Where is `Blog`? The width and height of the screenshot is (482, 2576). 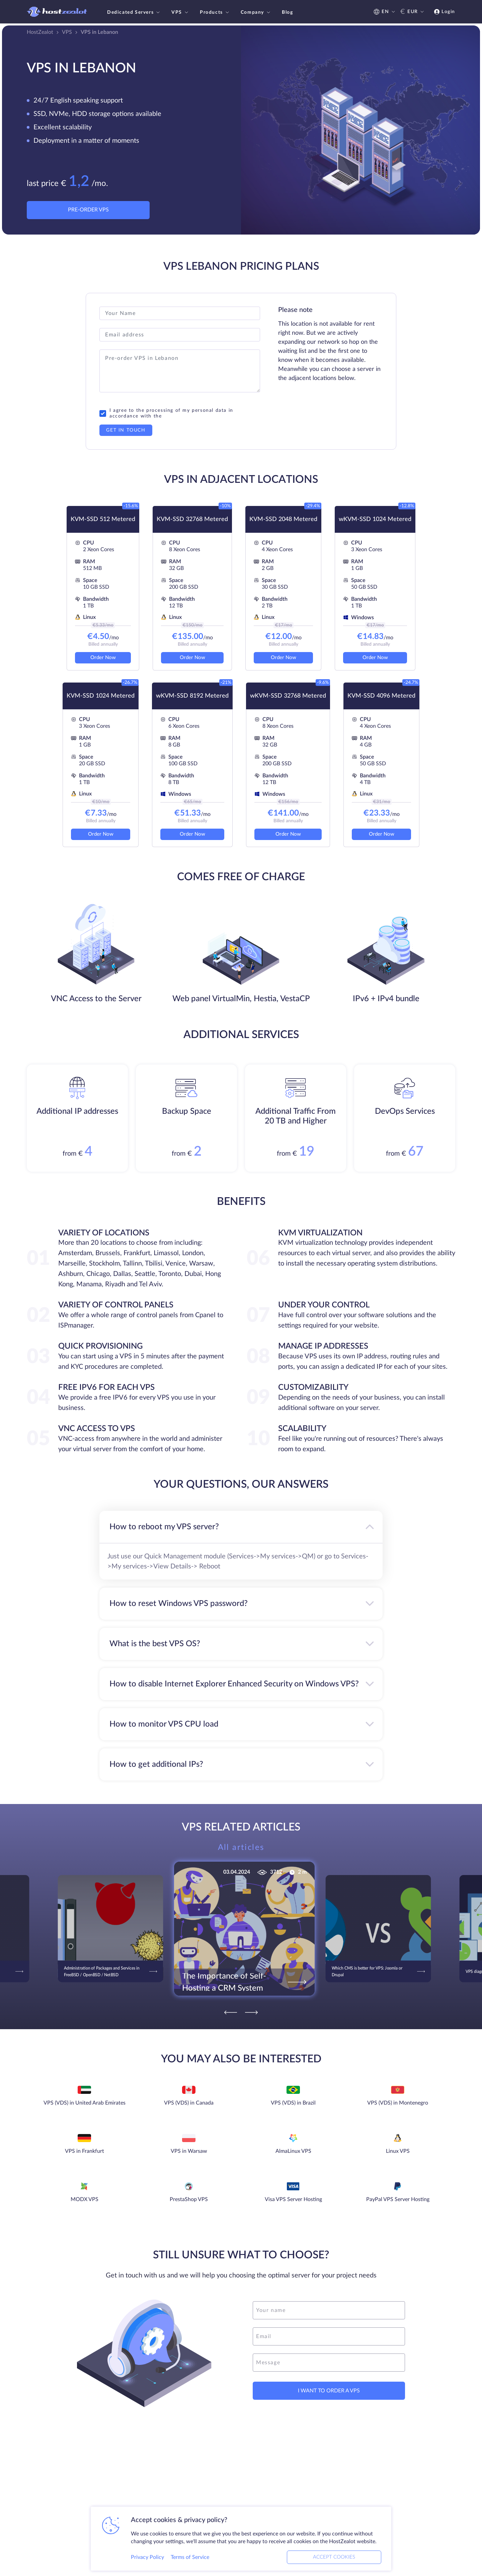
Blog is located at coordinates (287, 12).